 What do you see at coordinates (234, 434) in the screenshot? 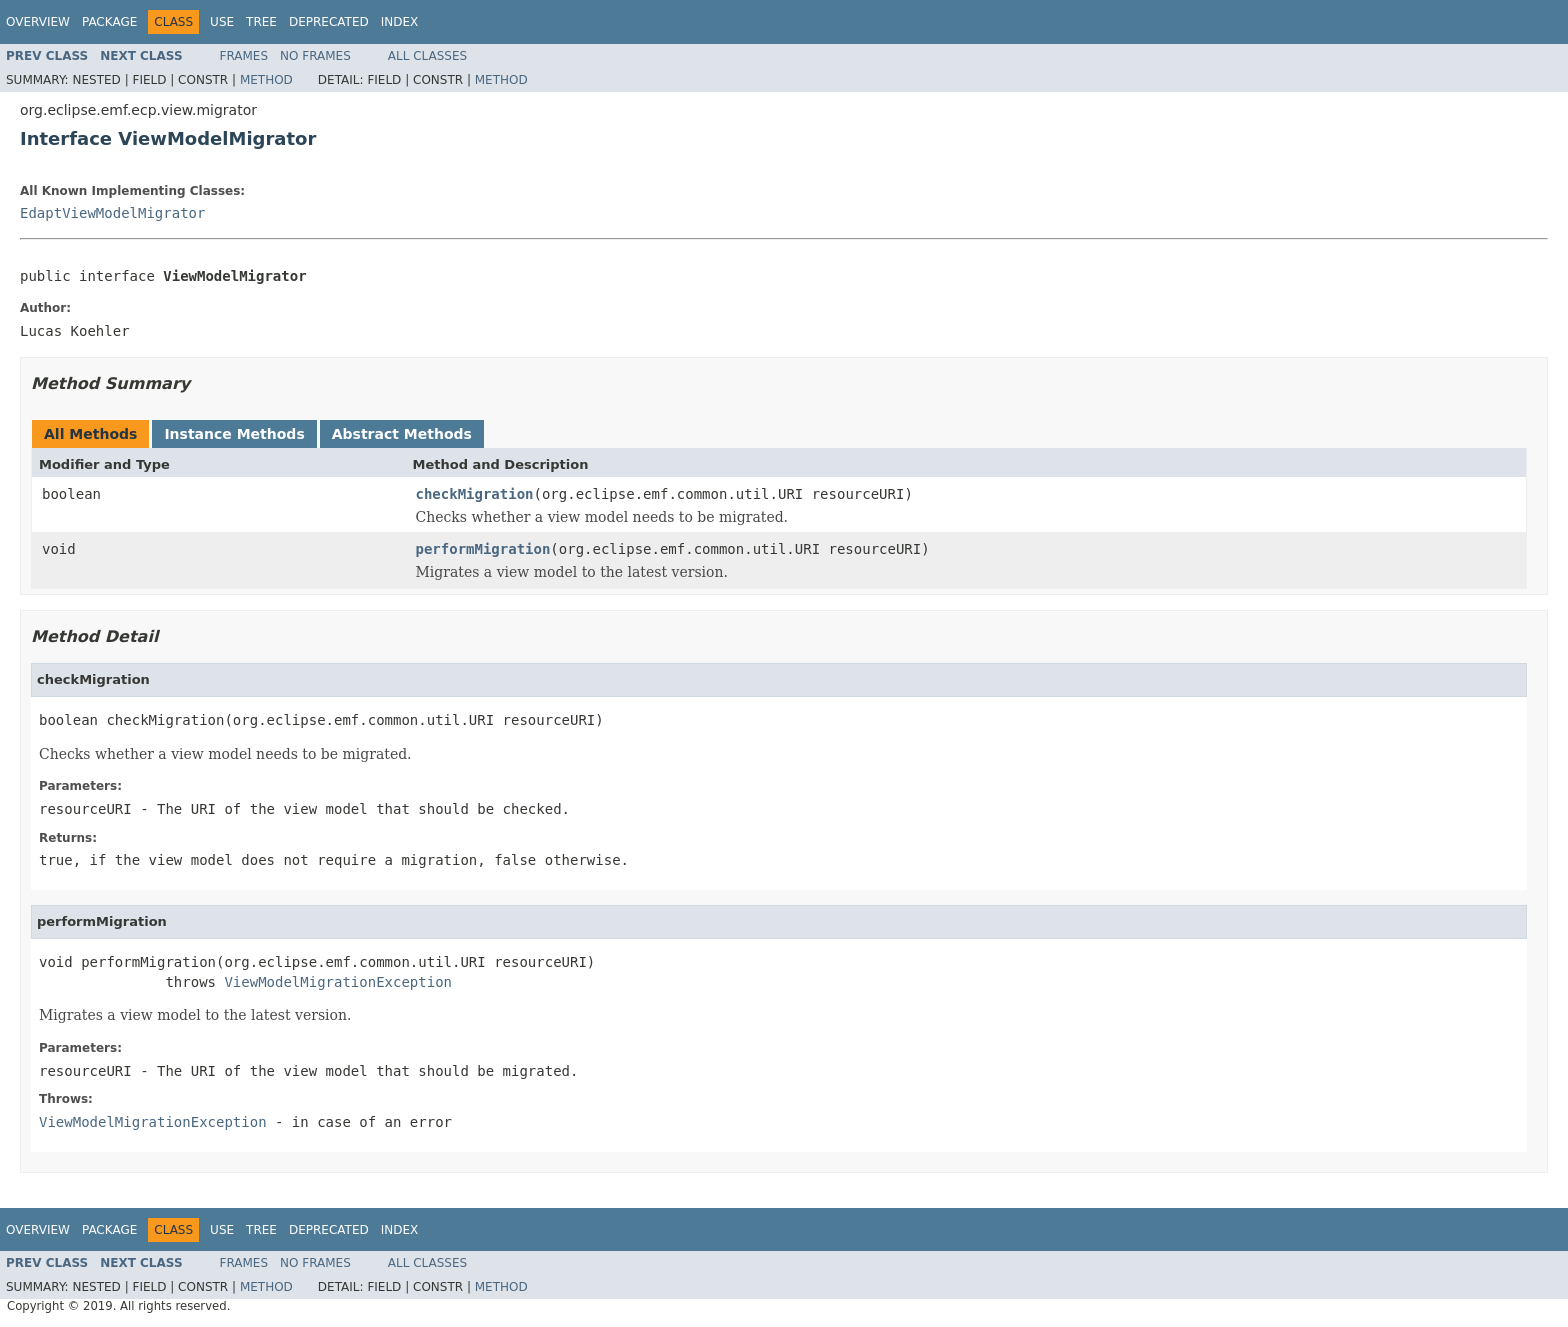
I see `Instance Methods` at bounding box center [234, 434].